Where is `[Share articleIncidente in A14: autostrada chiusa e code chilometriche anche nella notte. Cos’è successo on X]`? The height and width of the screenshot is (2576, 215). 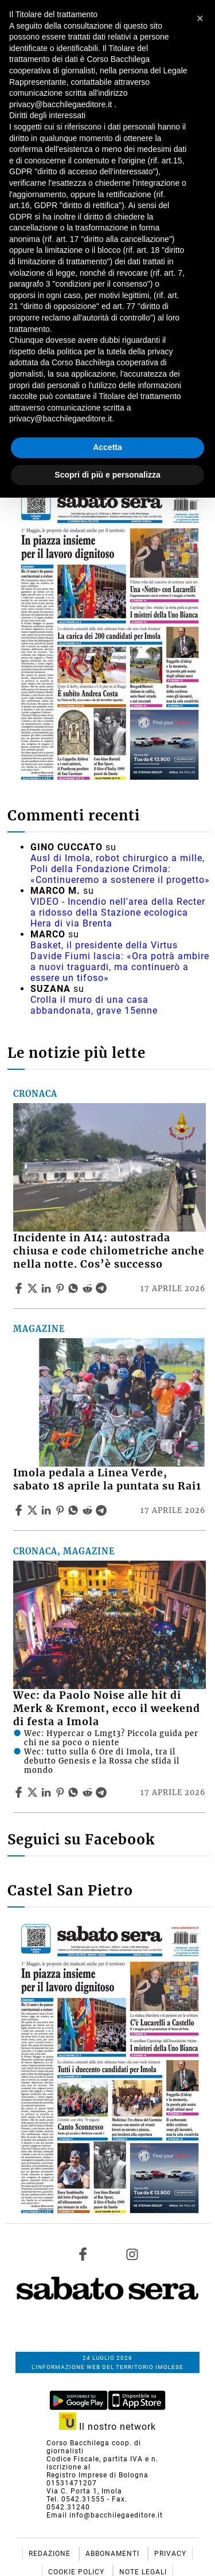 [Share articleIncidente in A14: autostrada chiusa e code chilometriche anche nella notte. Cos’è successo on X] is located at coordinates (34, 1288).